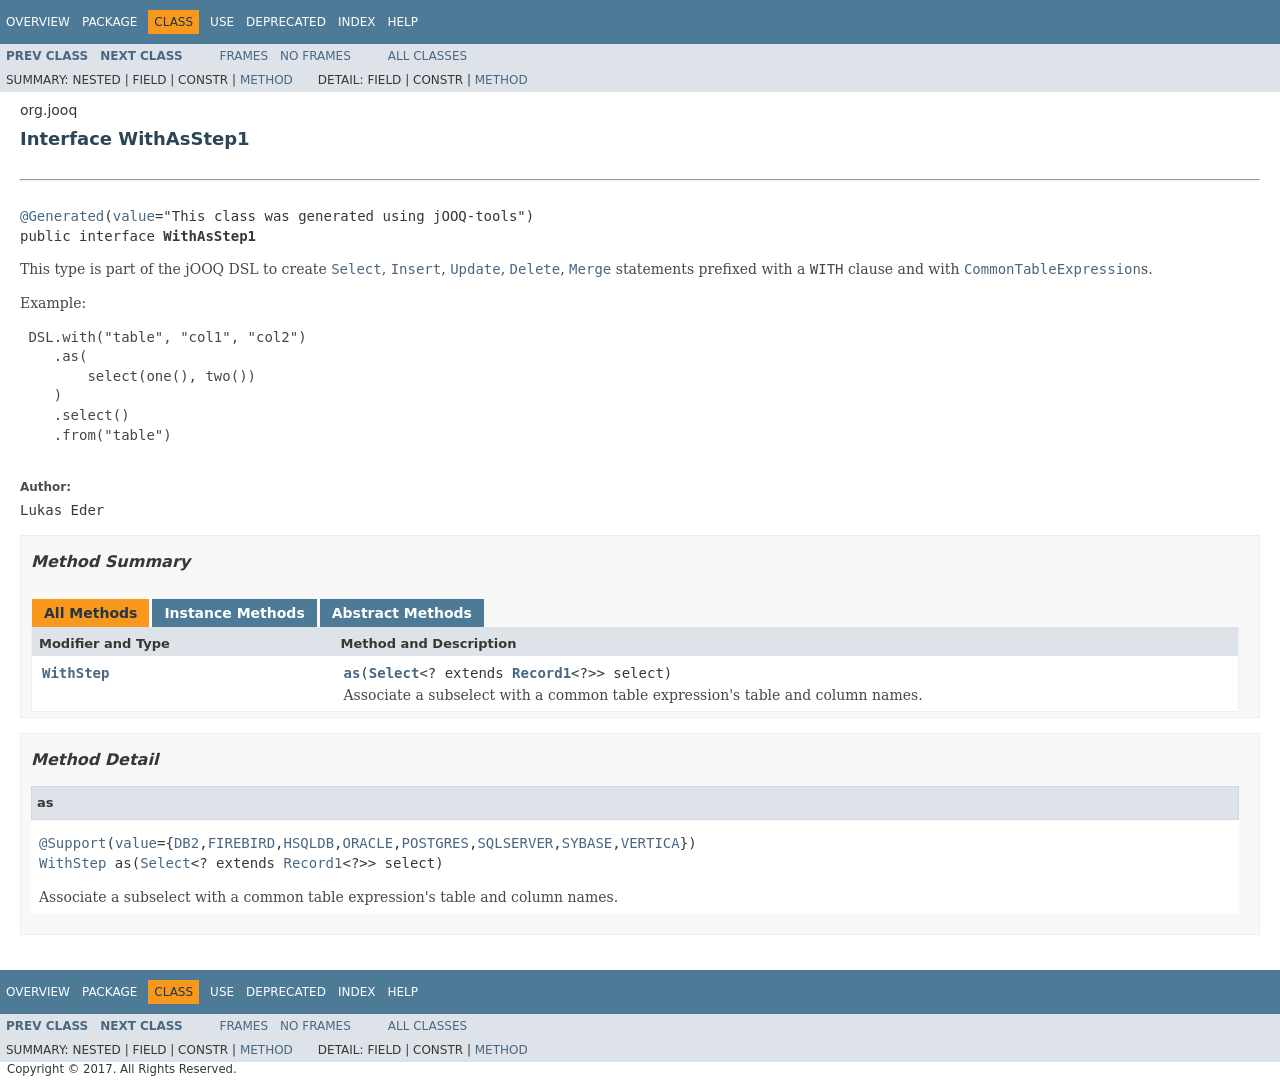 The image size is (1280, 1090). What do you see at coordinates (62, 216) in the screenshot?
I see `@Generated` at bounding box center [62, 216].